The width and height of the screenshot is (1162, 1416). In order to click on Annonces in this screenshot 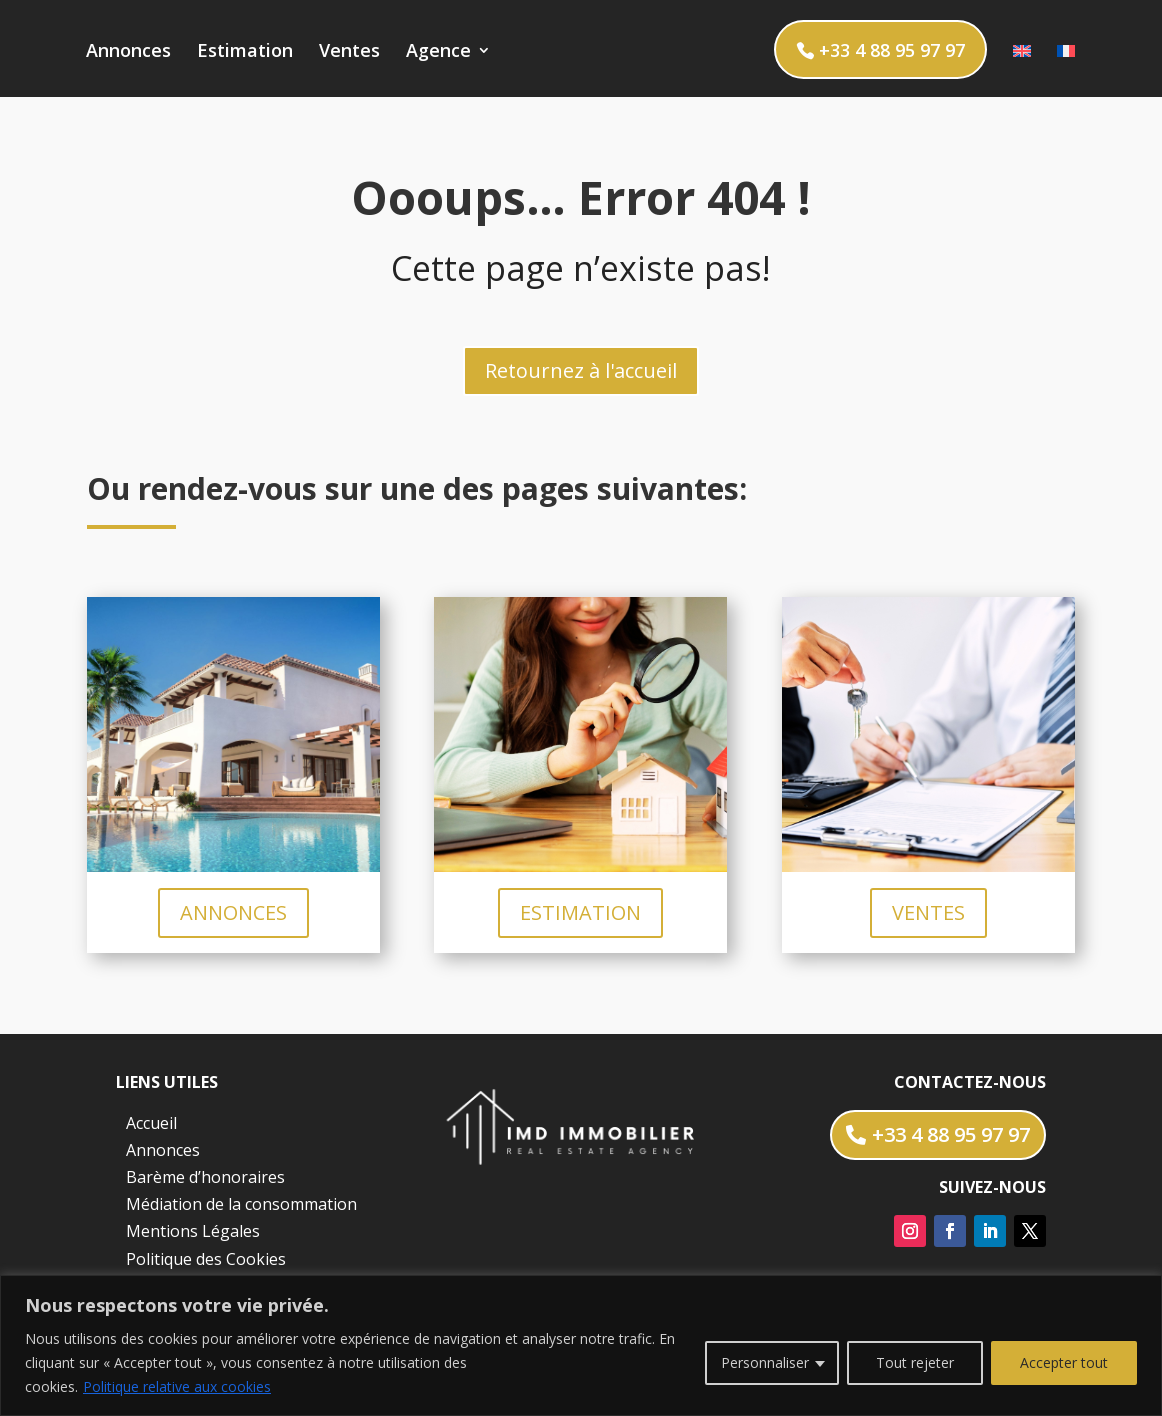, I will do `click(128, 52)`.